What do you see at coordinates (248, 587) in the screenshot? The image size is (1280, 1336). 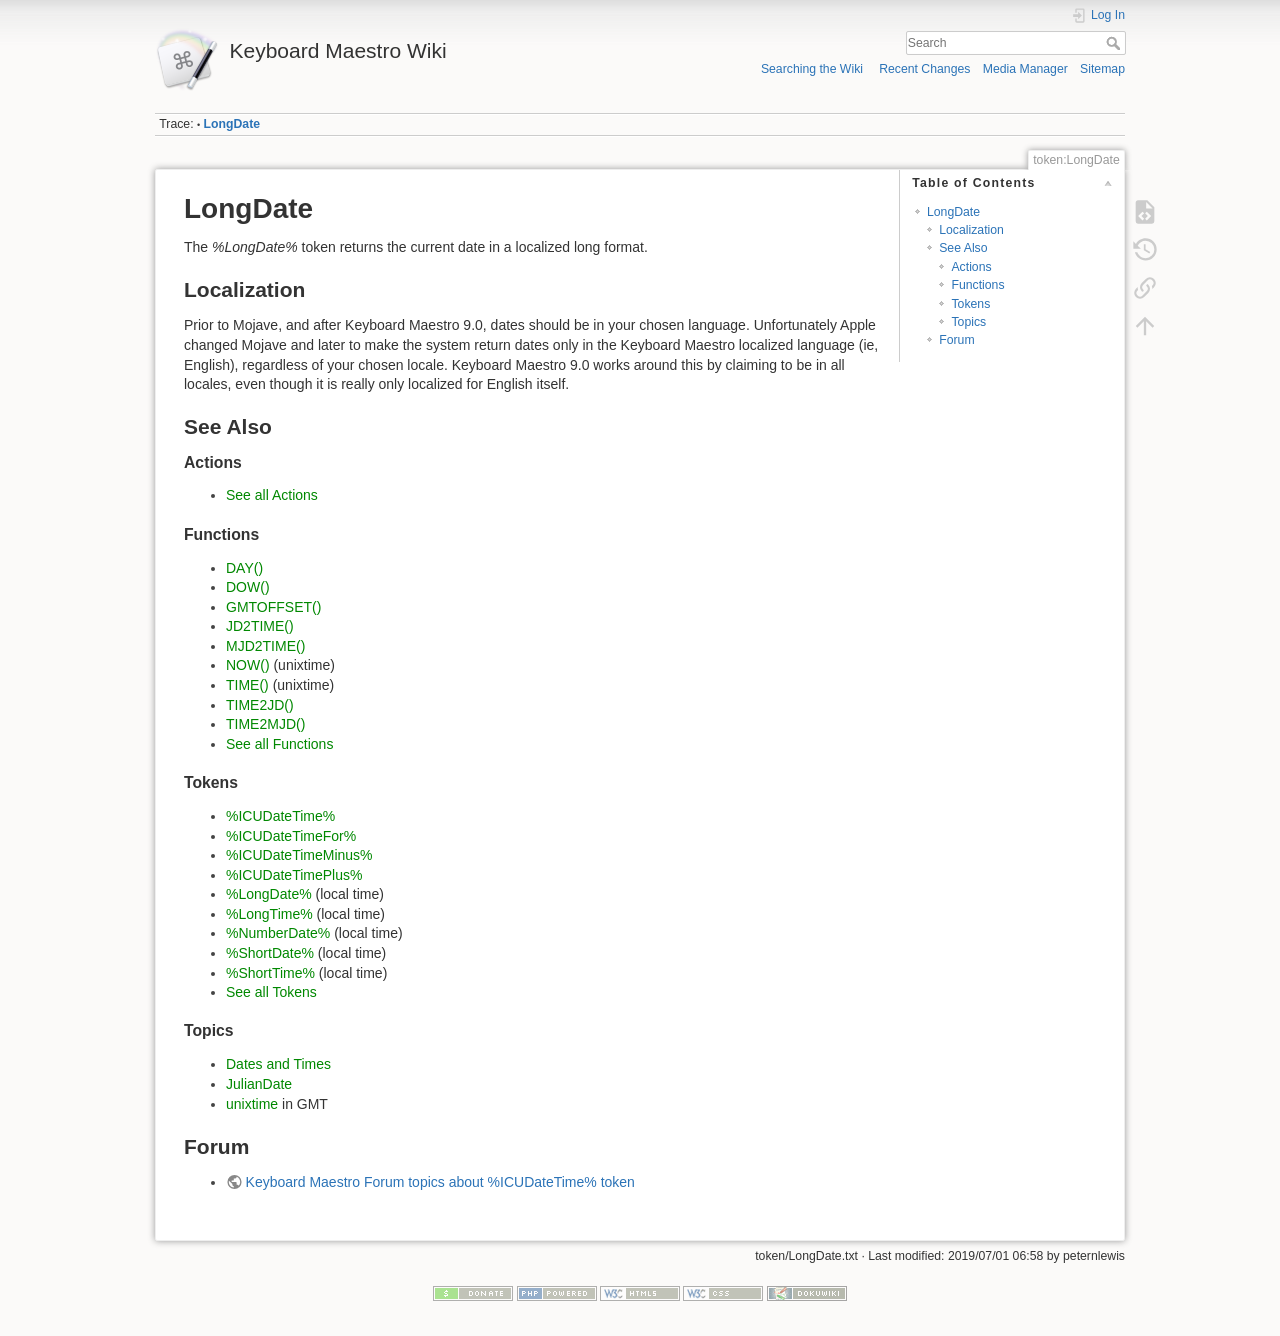 I see `DOW()` at bounding box center [248, 587].